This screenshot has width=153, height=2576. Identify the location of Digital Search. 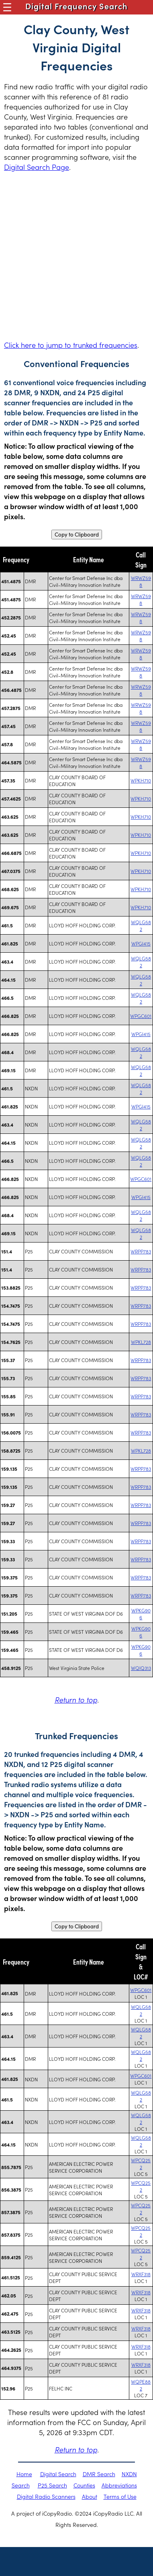
(58, 2474).